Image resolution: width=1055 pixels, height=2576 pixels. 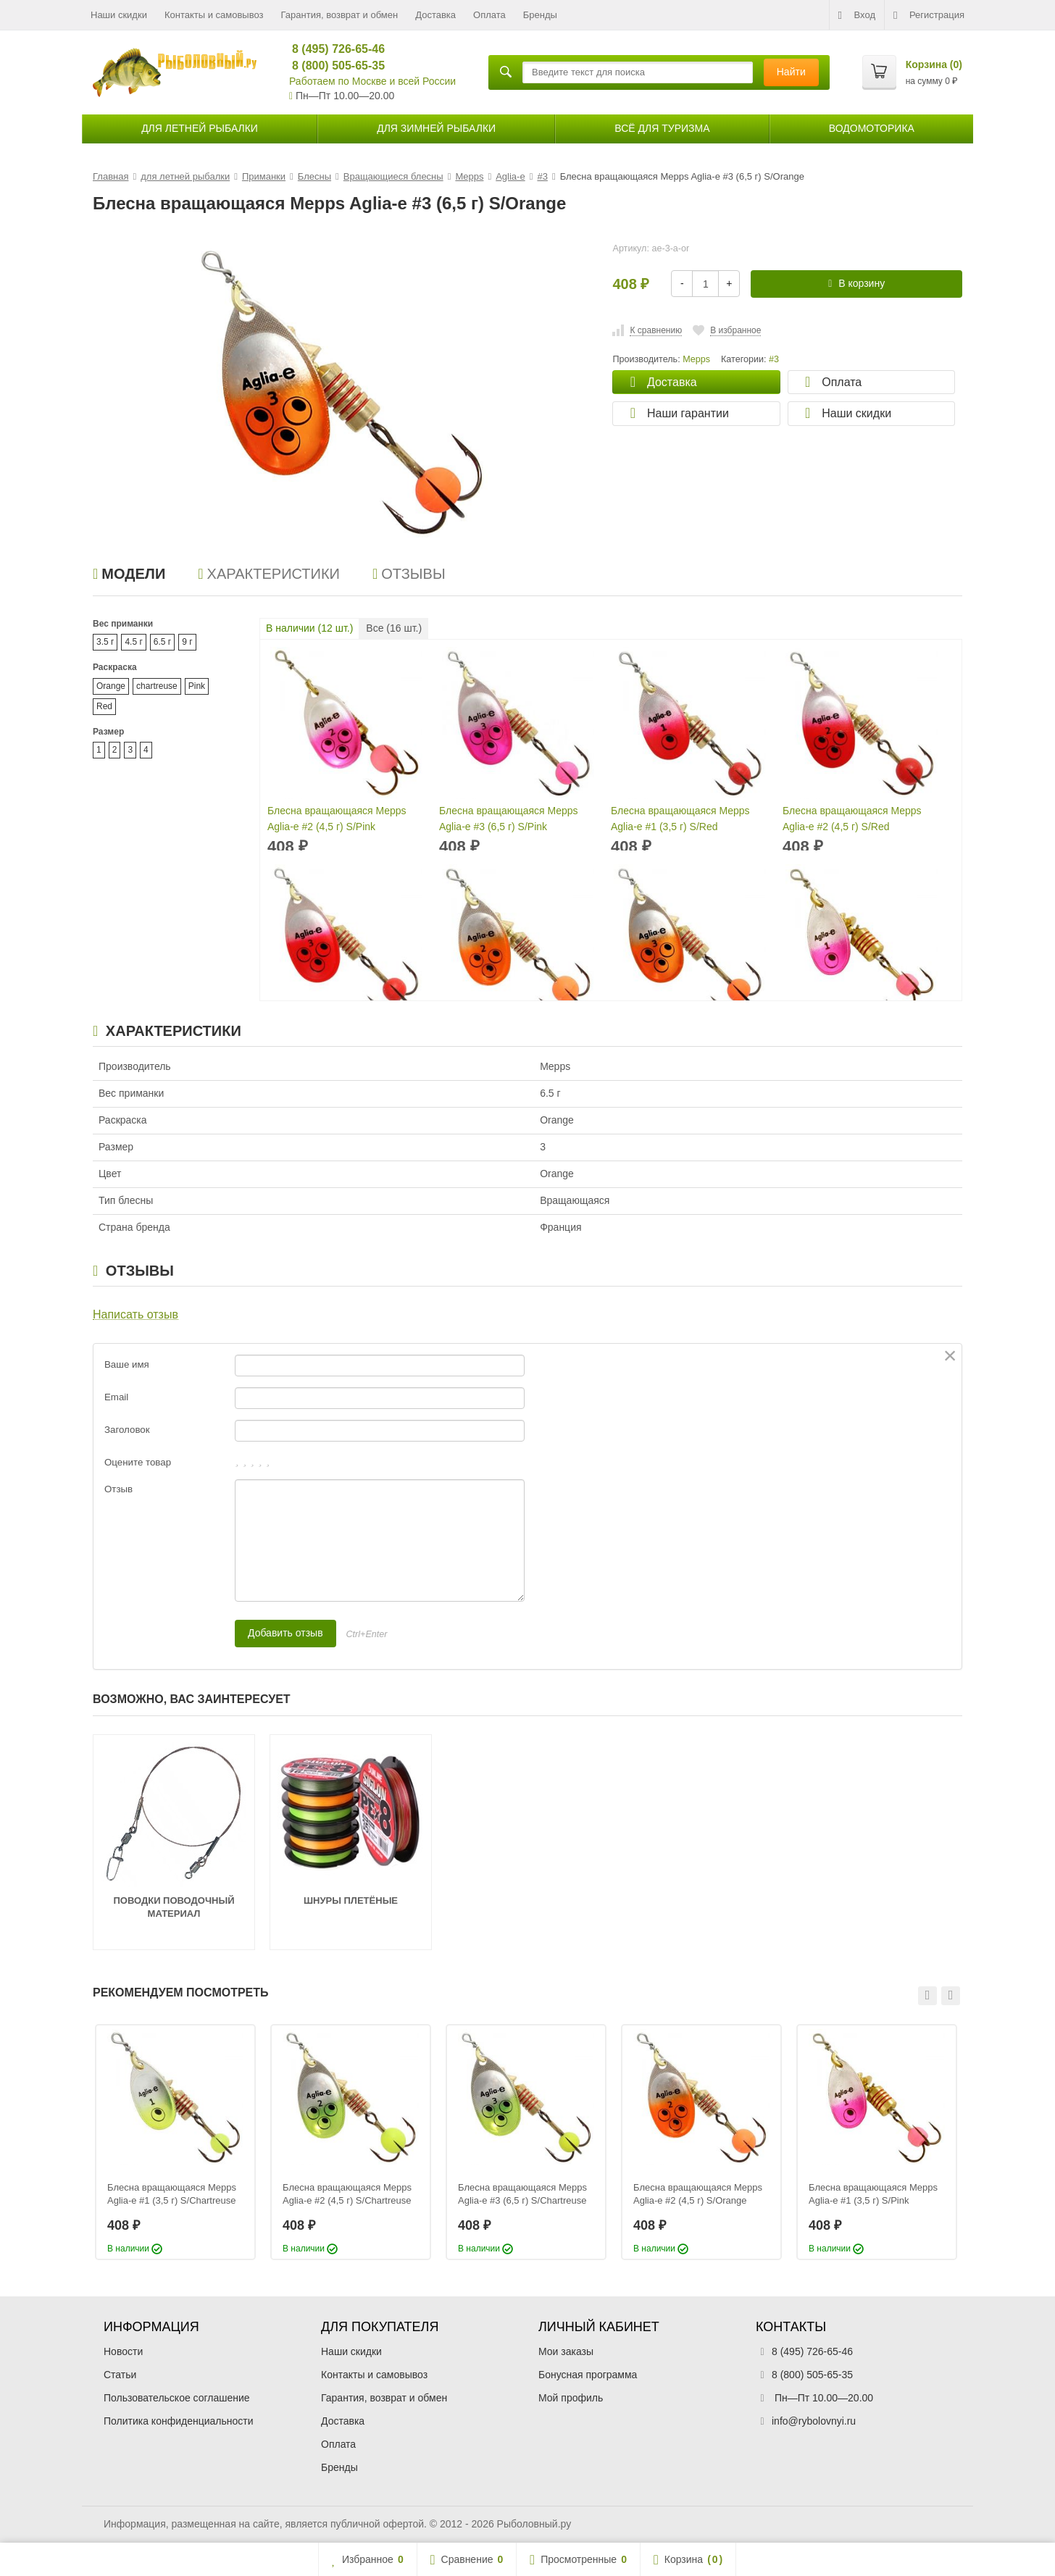 What do you see at coordinates (409, 573) in the screenshot?
I see `Отзывы` at bounding box center [409, 573].